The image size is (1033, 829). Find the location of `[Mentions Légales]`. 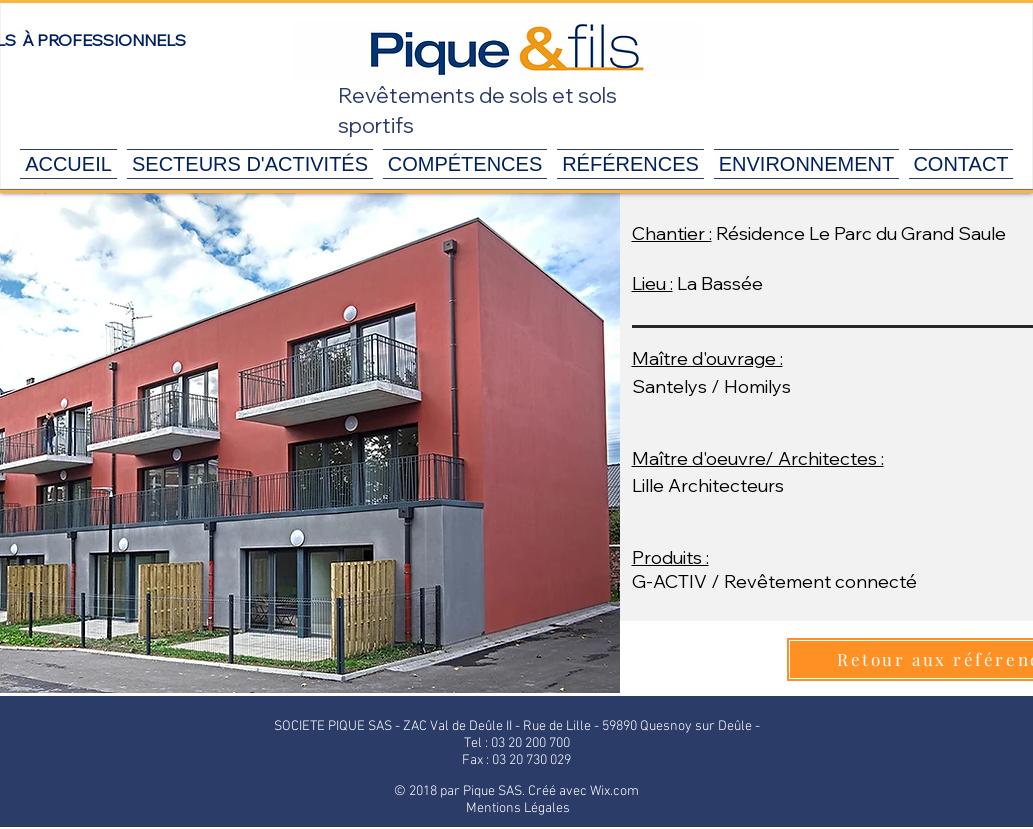

[Mentions Légales] is located at coordinates (518, 809).